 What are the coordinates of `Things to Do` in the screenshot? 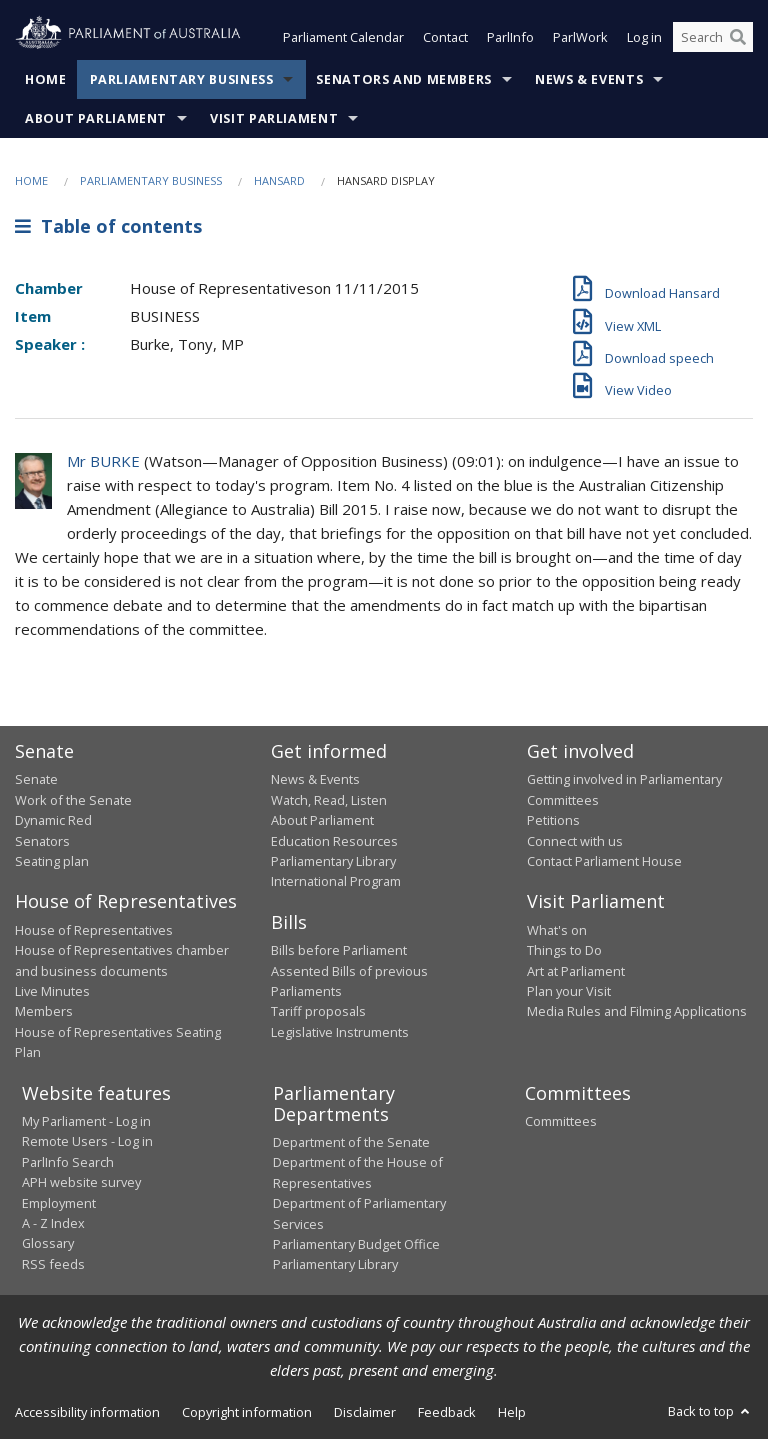 It's located at (564, 951).